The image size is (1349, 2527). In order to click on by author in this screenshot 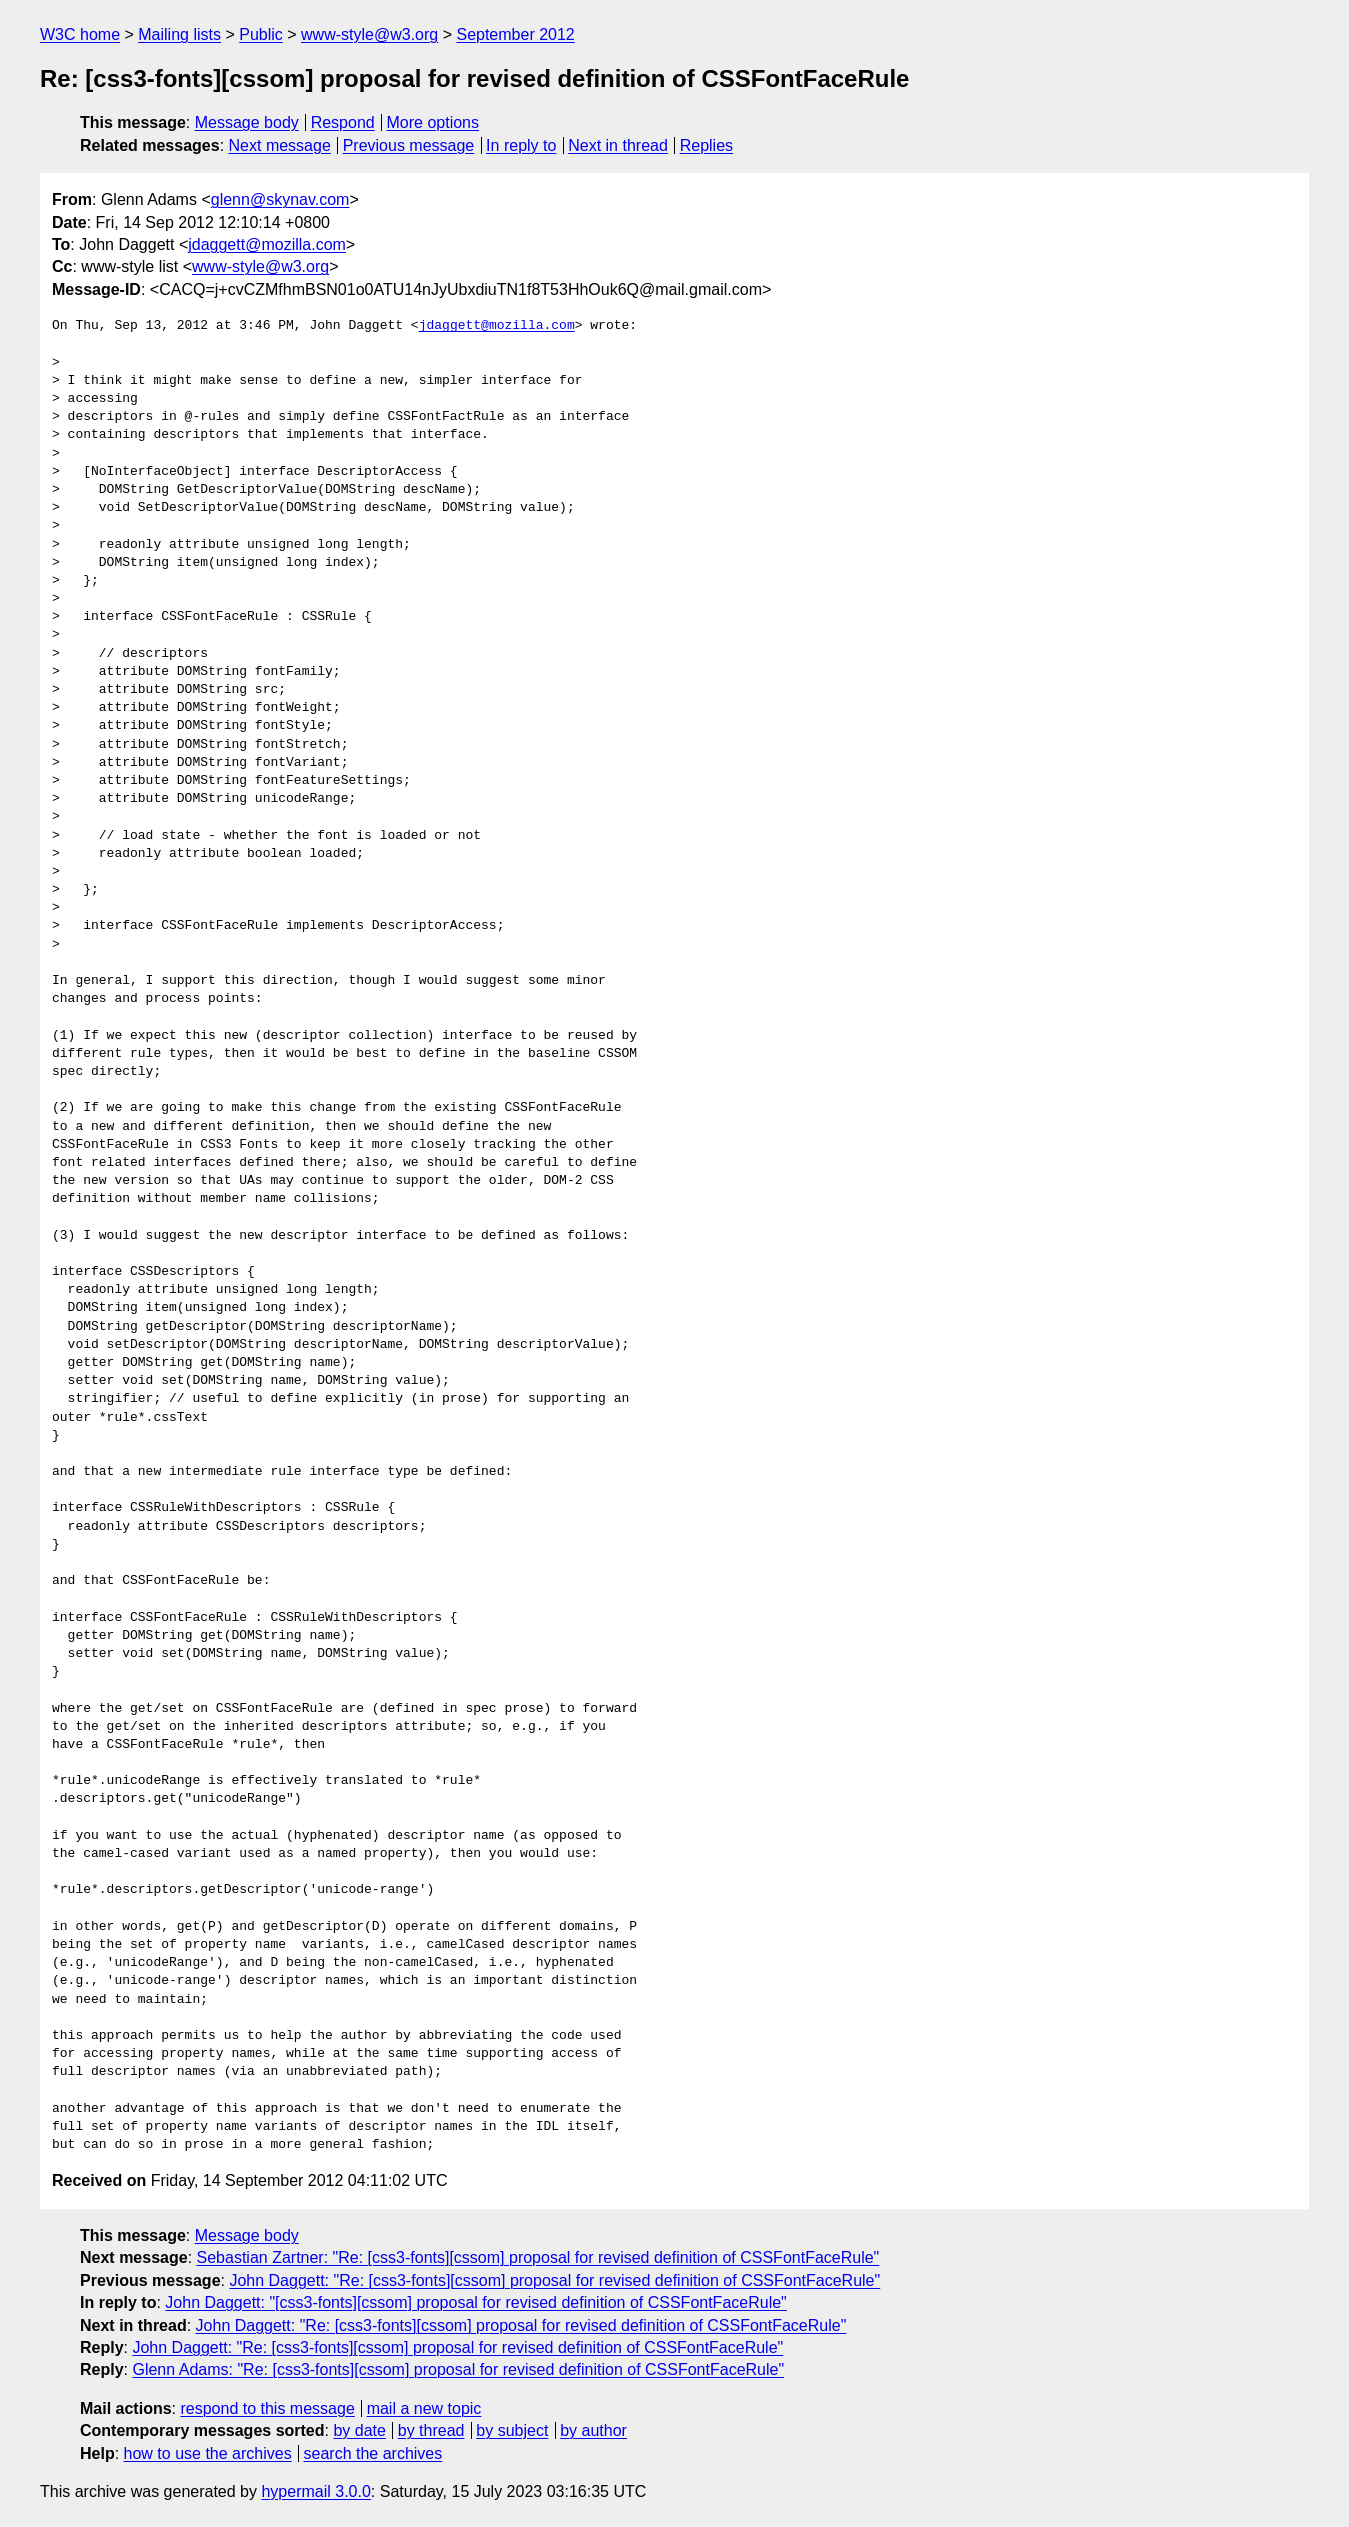, I will do `click(593, 2430)`.